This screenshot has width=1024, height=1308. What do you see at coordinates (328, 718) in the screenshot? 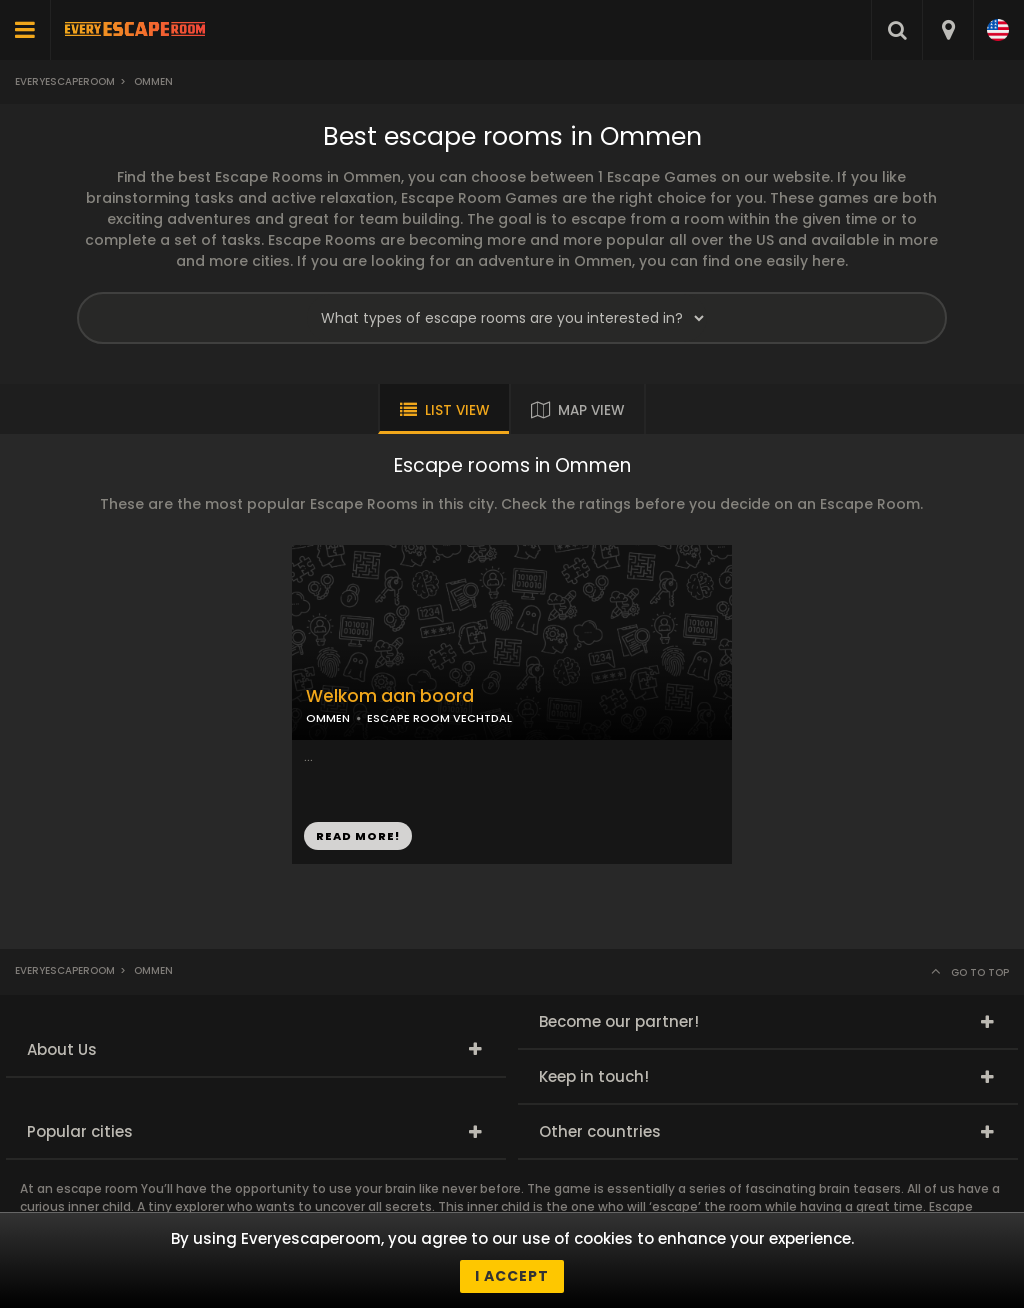
I see `OMMEN` at bounding box center [328, 718].